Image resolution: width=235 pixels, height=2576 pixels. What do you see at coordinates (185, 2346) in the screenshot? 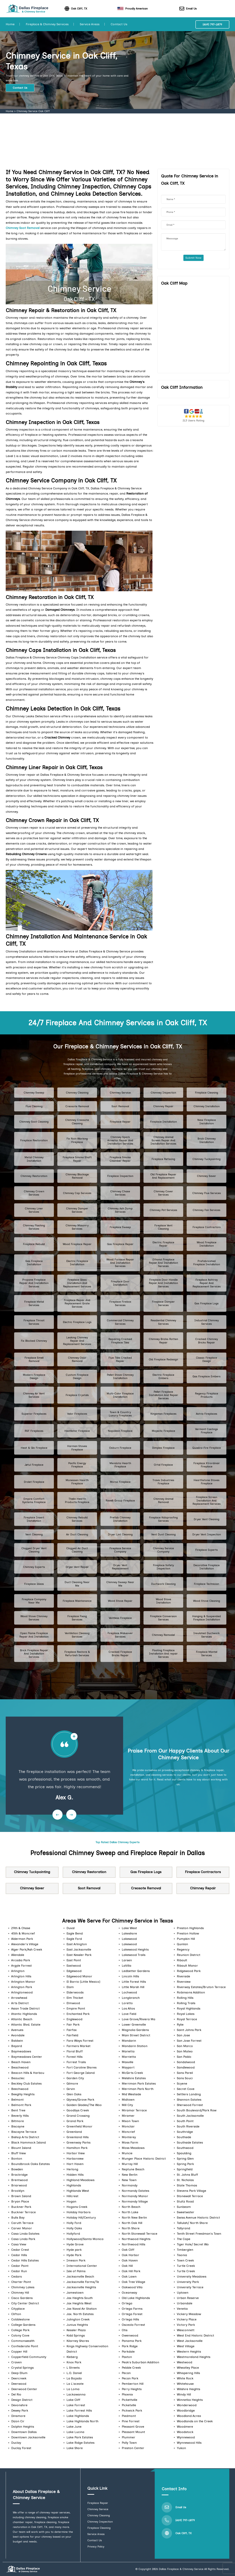
I see `West Village` at bounding box center [185, 2346].